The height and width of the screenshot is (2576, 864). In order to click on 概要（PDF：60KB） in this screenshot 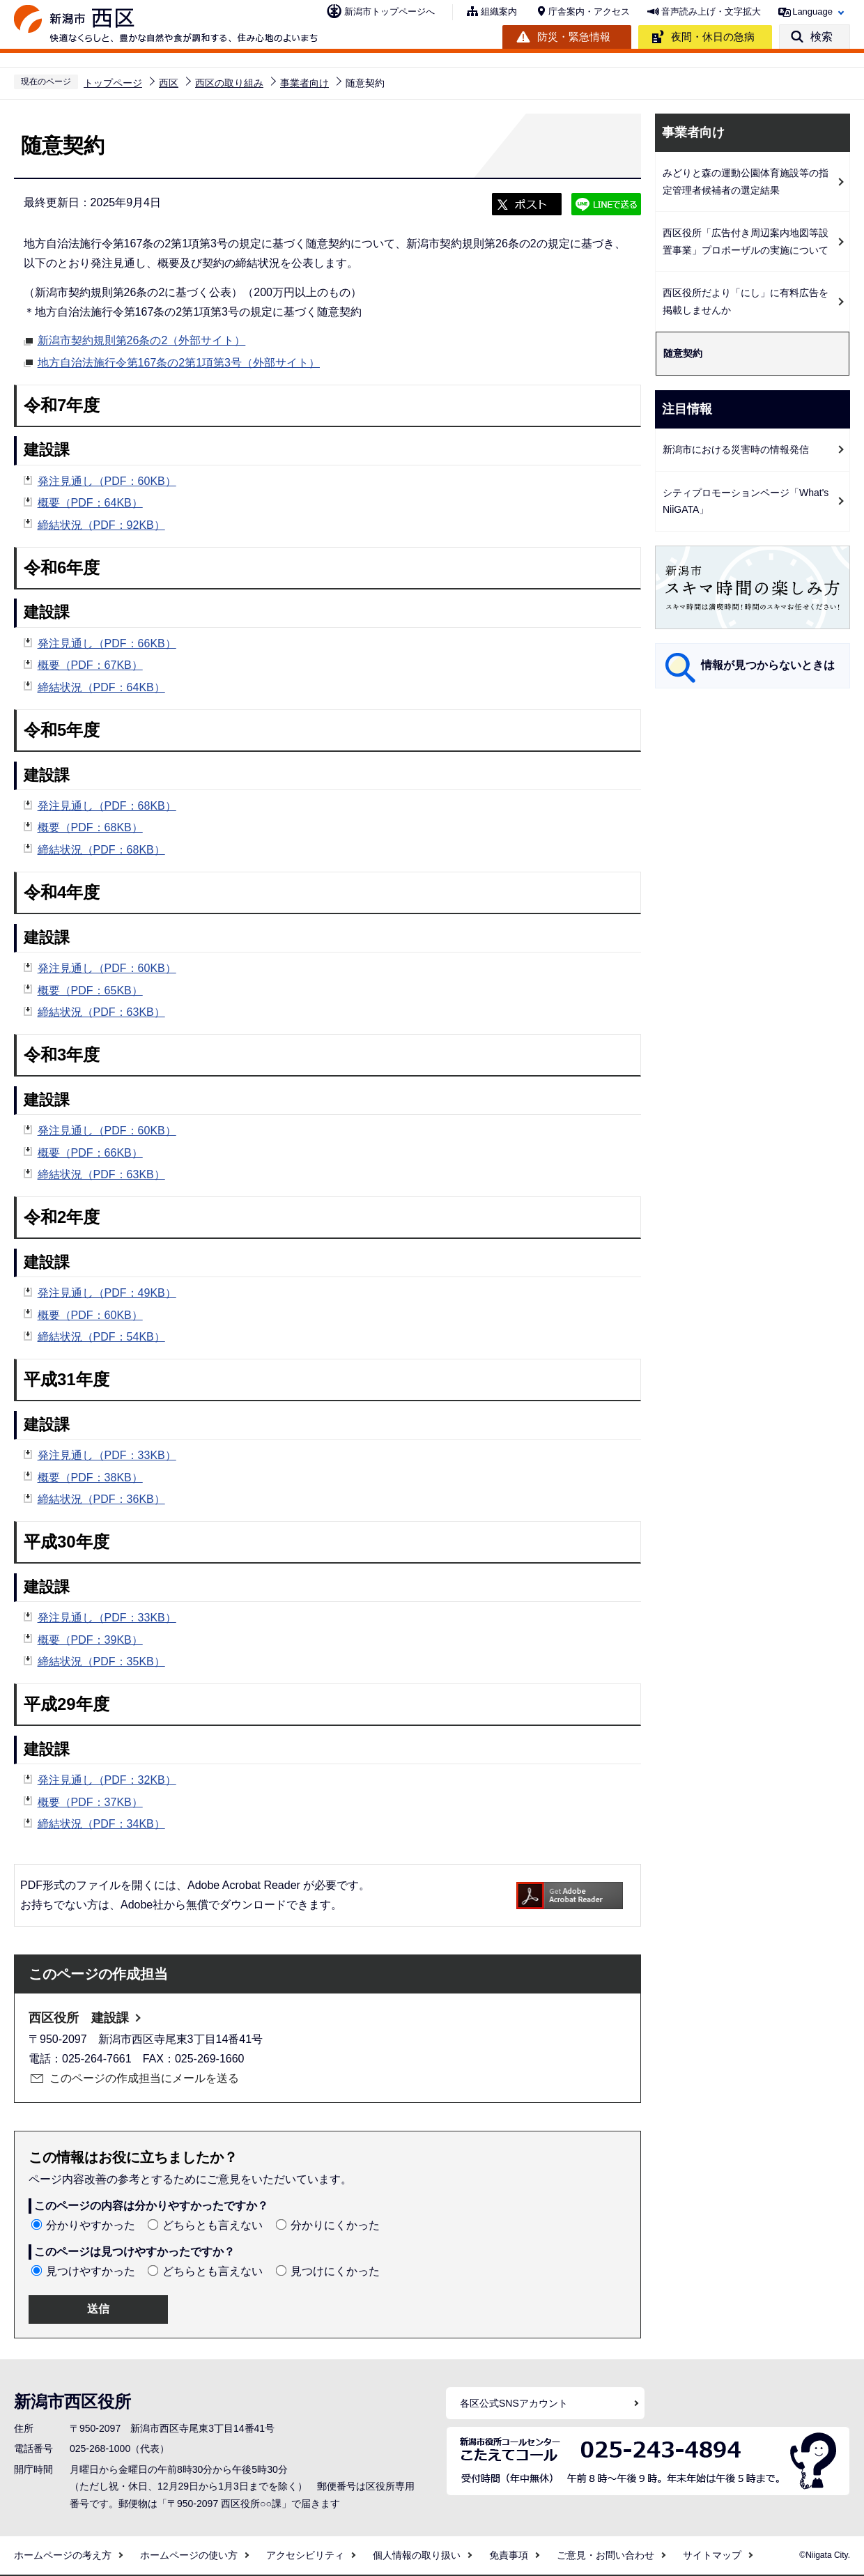, I will do `click(90, 1315)`.